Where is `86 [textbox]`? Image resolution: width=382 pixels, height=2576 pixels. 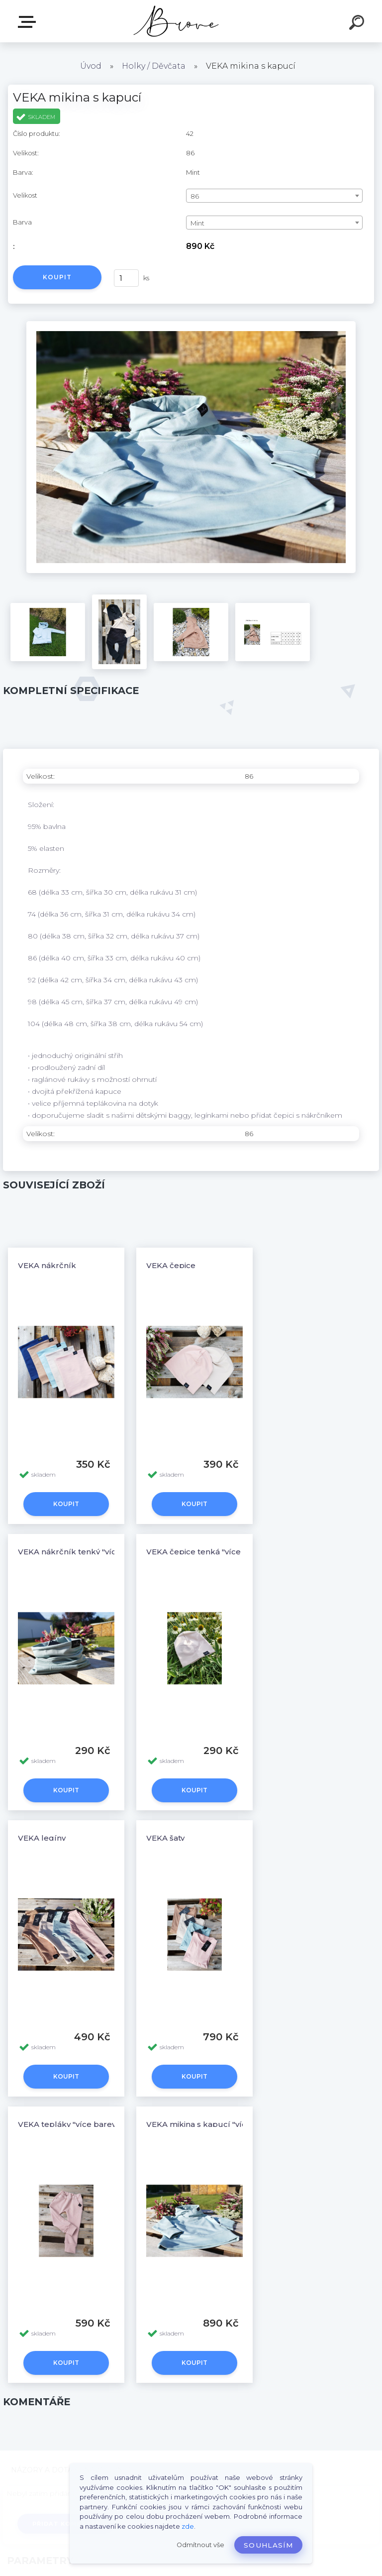
86 [textbox] is located at coordinates (195, 196).